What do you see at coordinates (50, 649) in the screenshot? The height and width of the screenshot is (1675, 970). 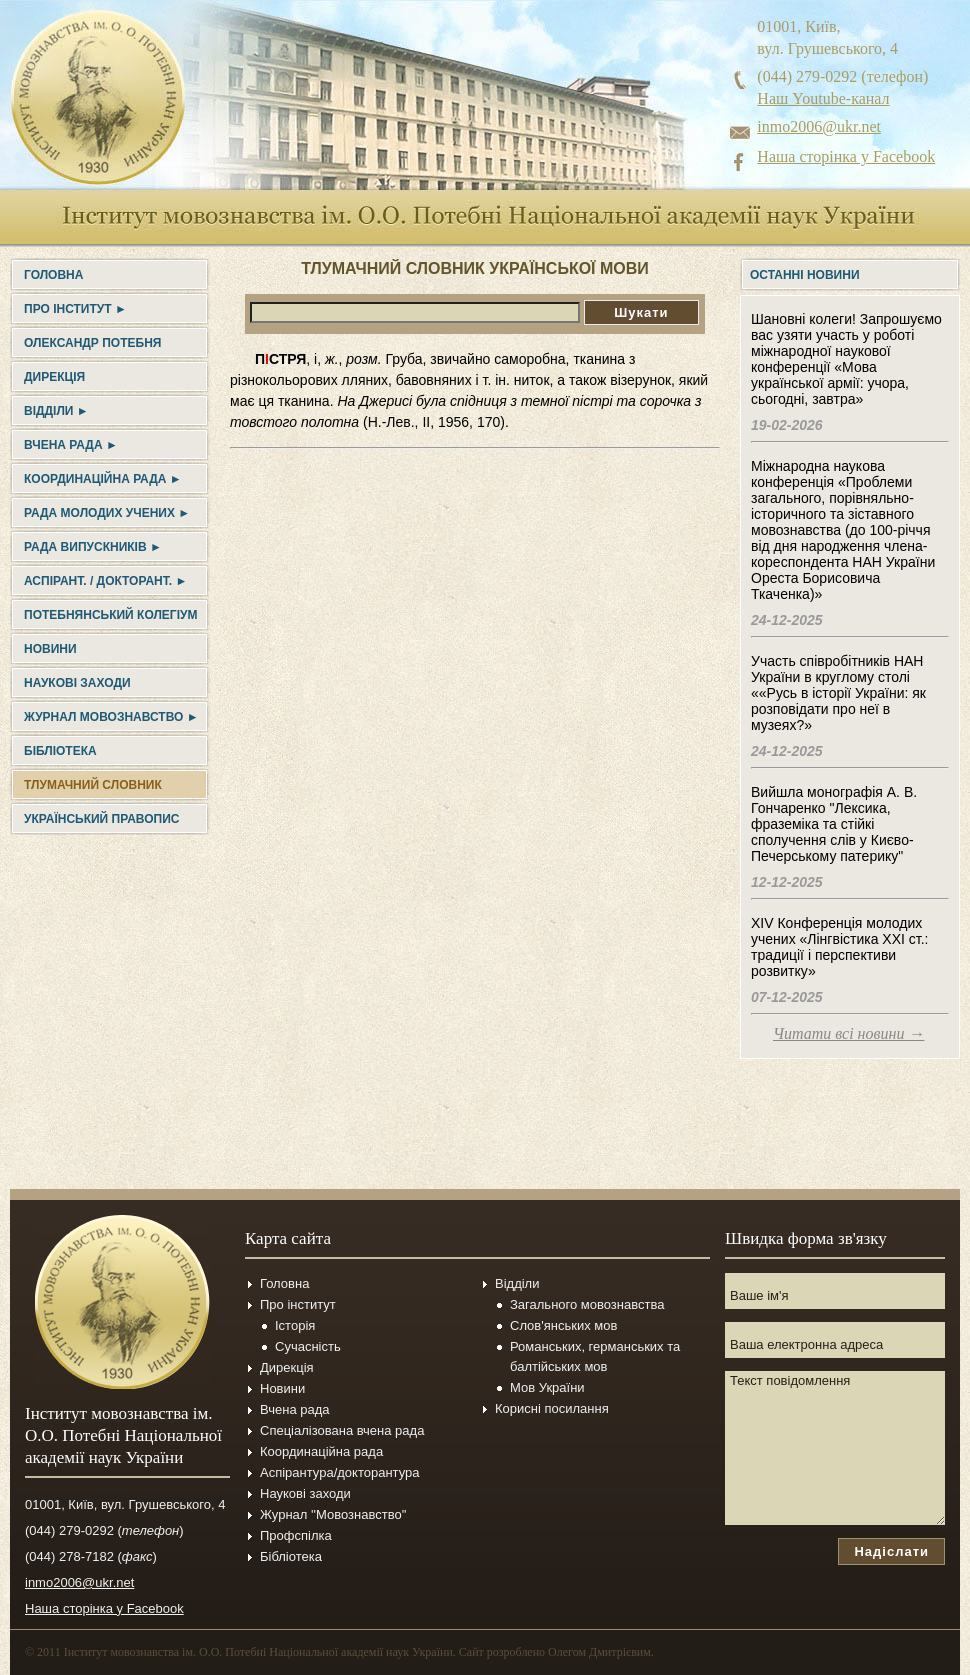 I see `Новини` at bounding box center [50, 649].